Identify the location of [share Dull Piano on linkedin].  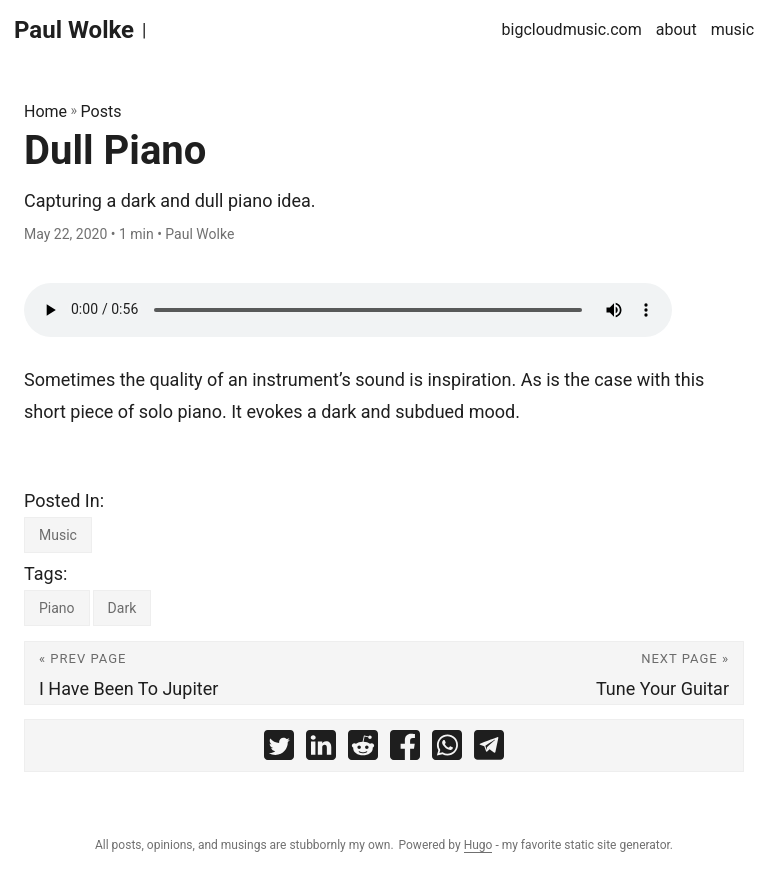
(321, 750).